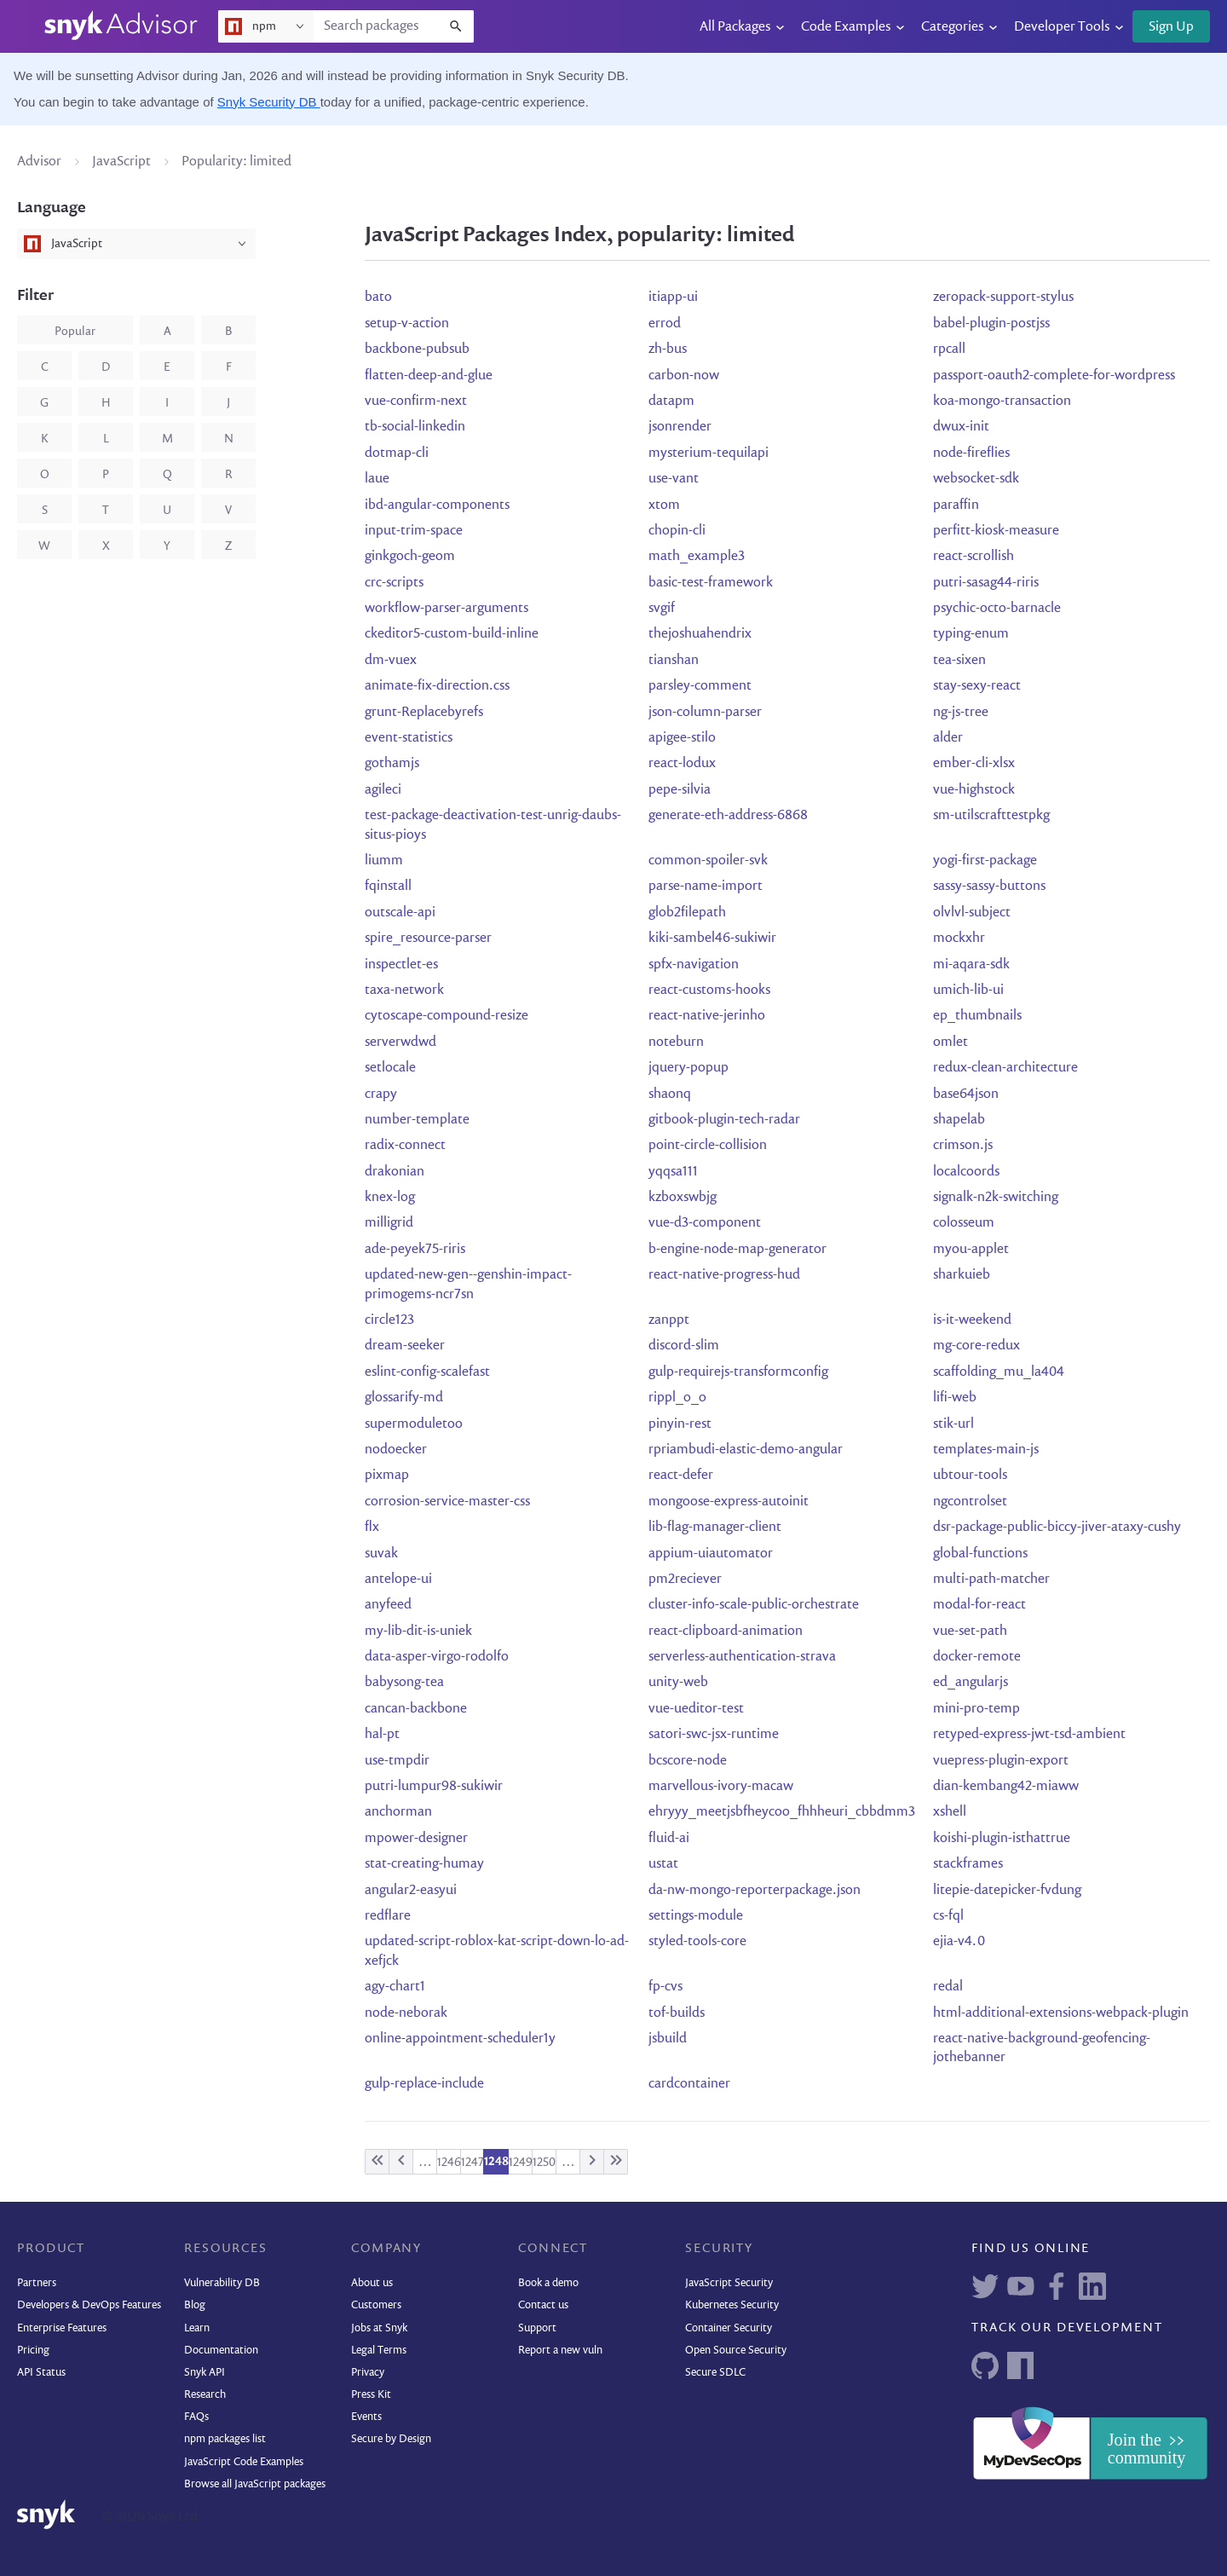 The width and height of the screenshot is (1227, 2576). I want to click on ngcontrolset, so click(970, 1502).